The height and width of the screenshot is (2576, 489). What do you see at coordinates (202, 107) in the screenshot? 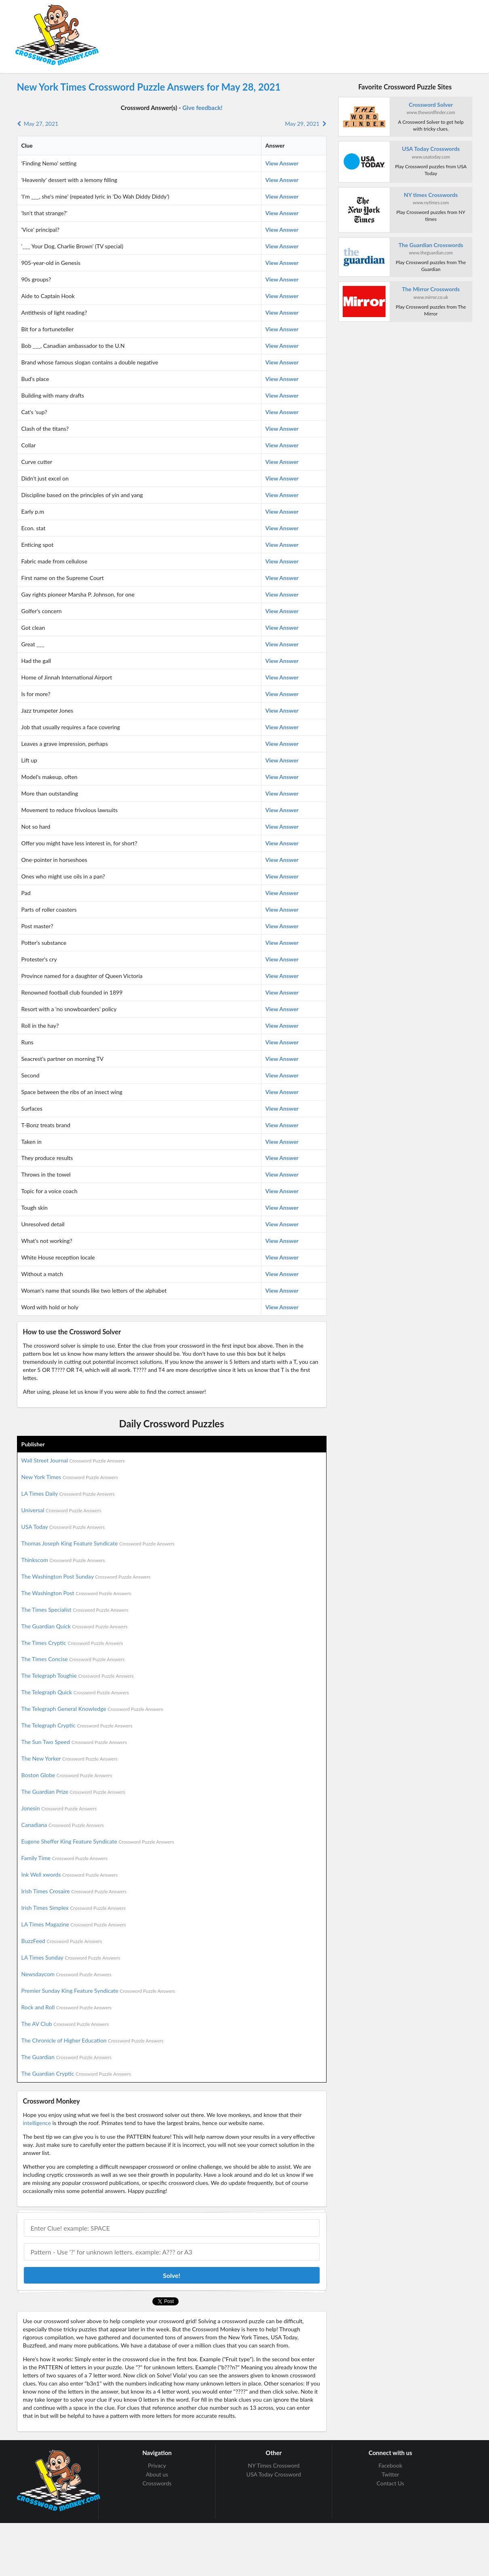
I see `Give feedback!` at bounding box center [202, 107].